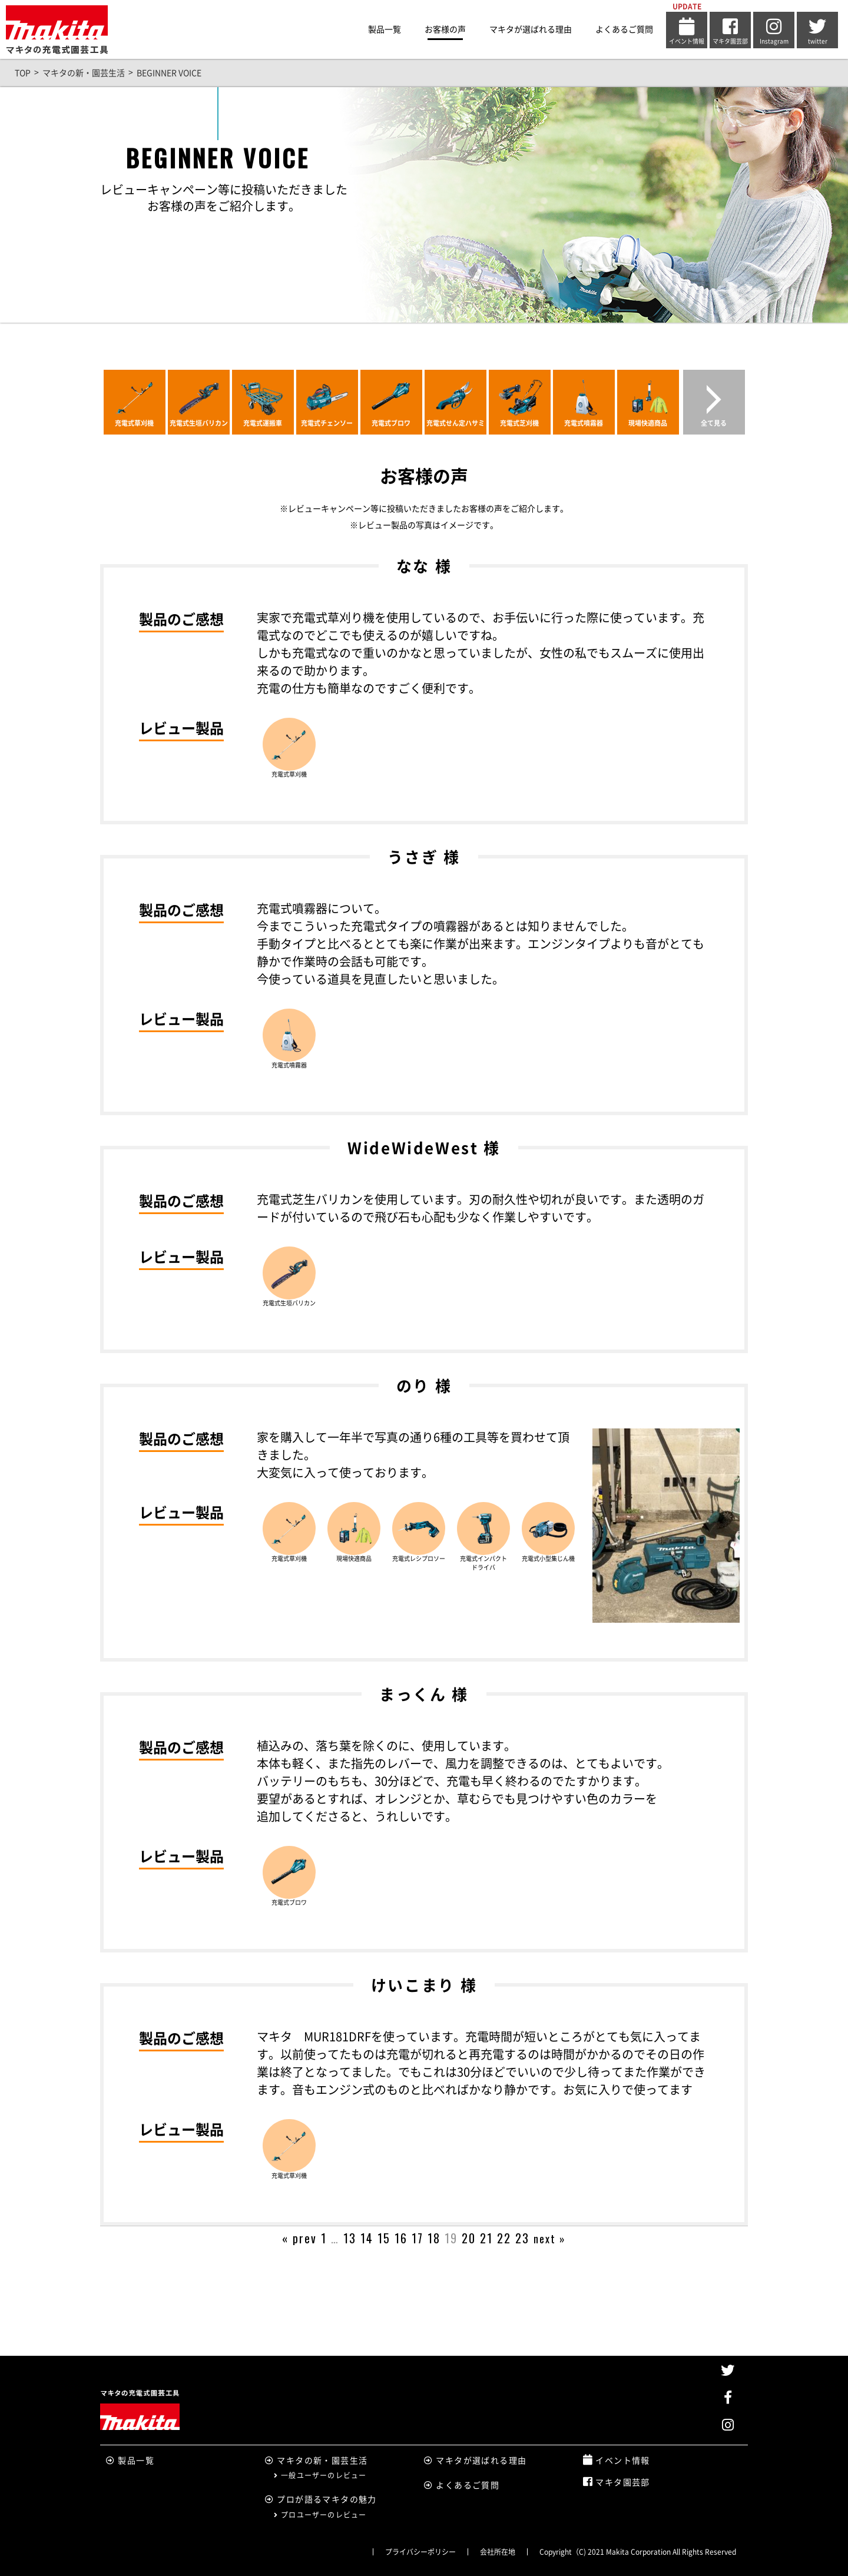  What do you see at coordinates (83, 73) in the screenshot?
I see `マキタの新・園芸生活` at bounding box center [83, 73].